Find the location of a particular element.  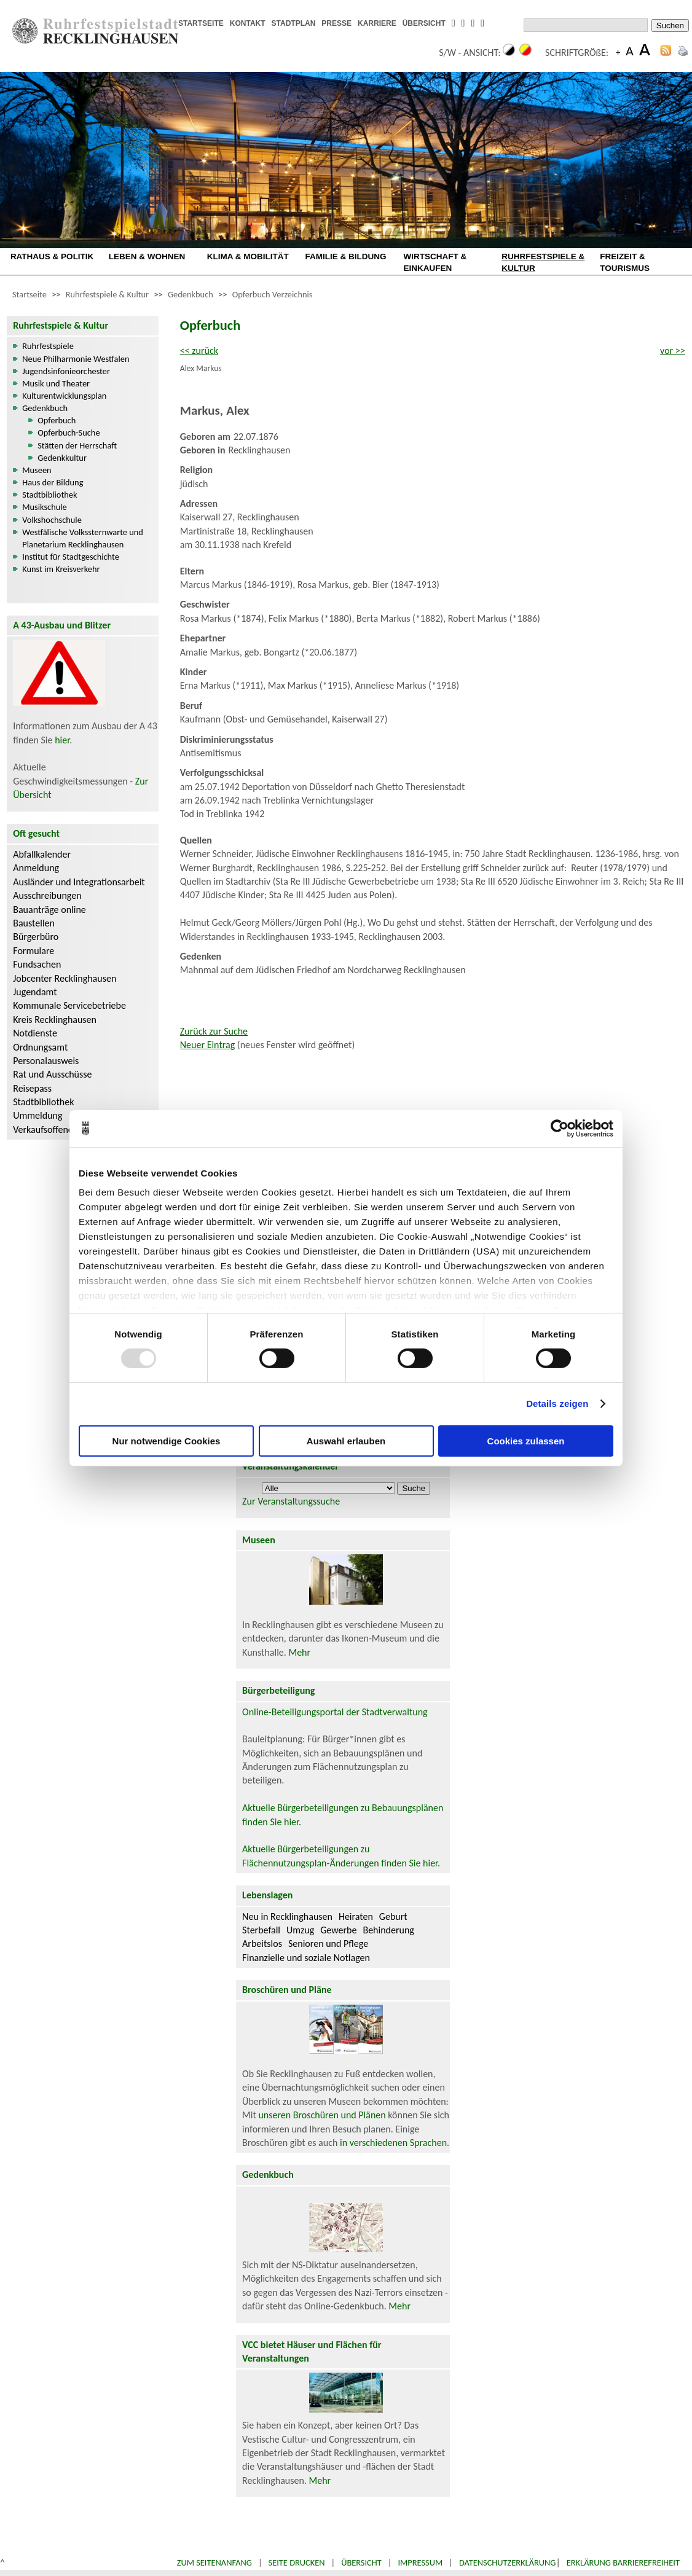

Kreis Recklinghausen is located at coordinates (54, 1019).